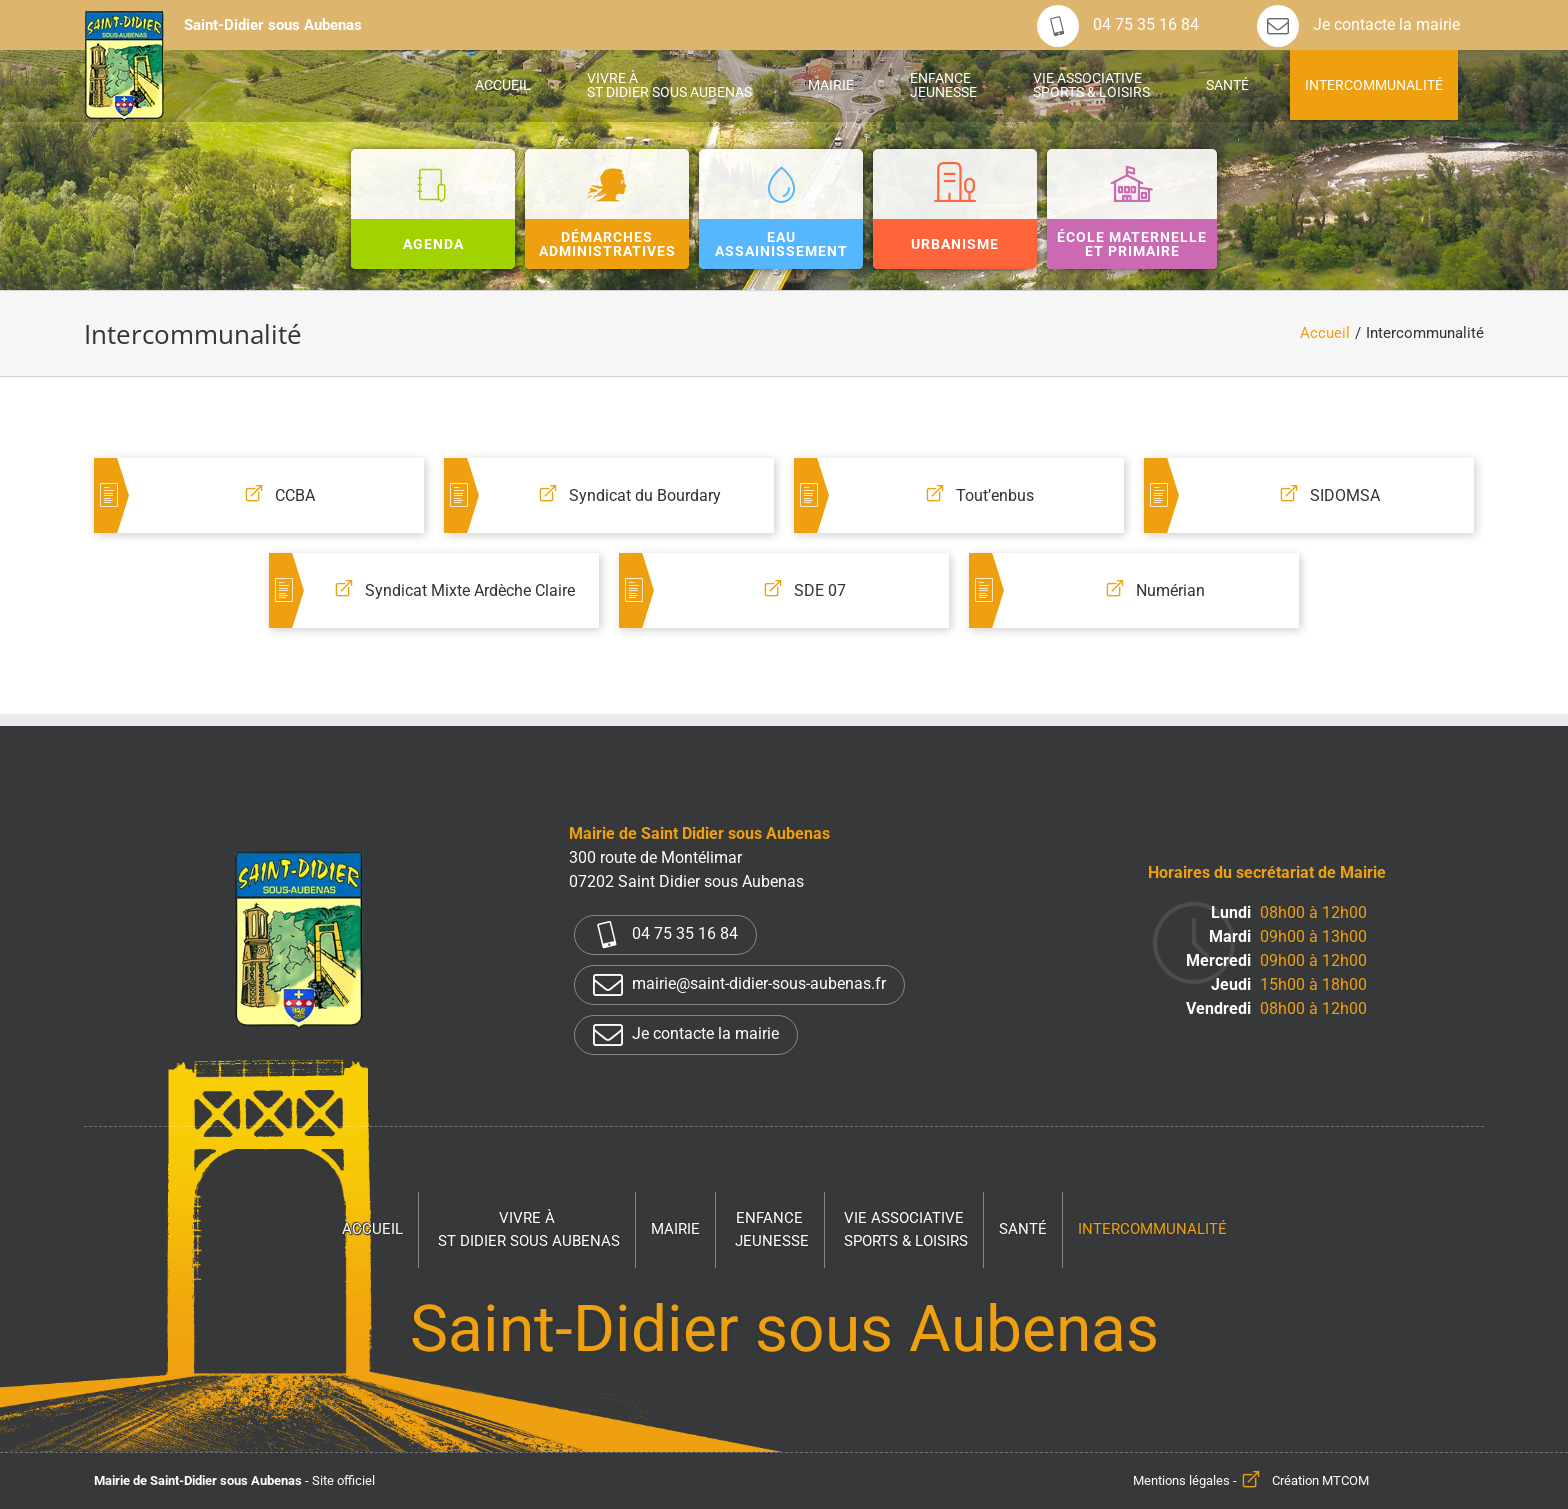  I want to click on mairie@saint-didier-sous-aubenas.fr, so click(739, 985).